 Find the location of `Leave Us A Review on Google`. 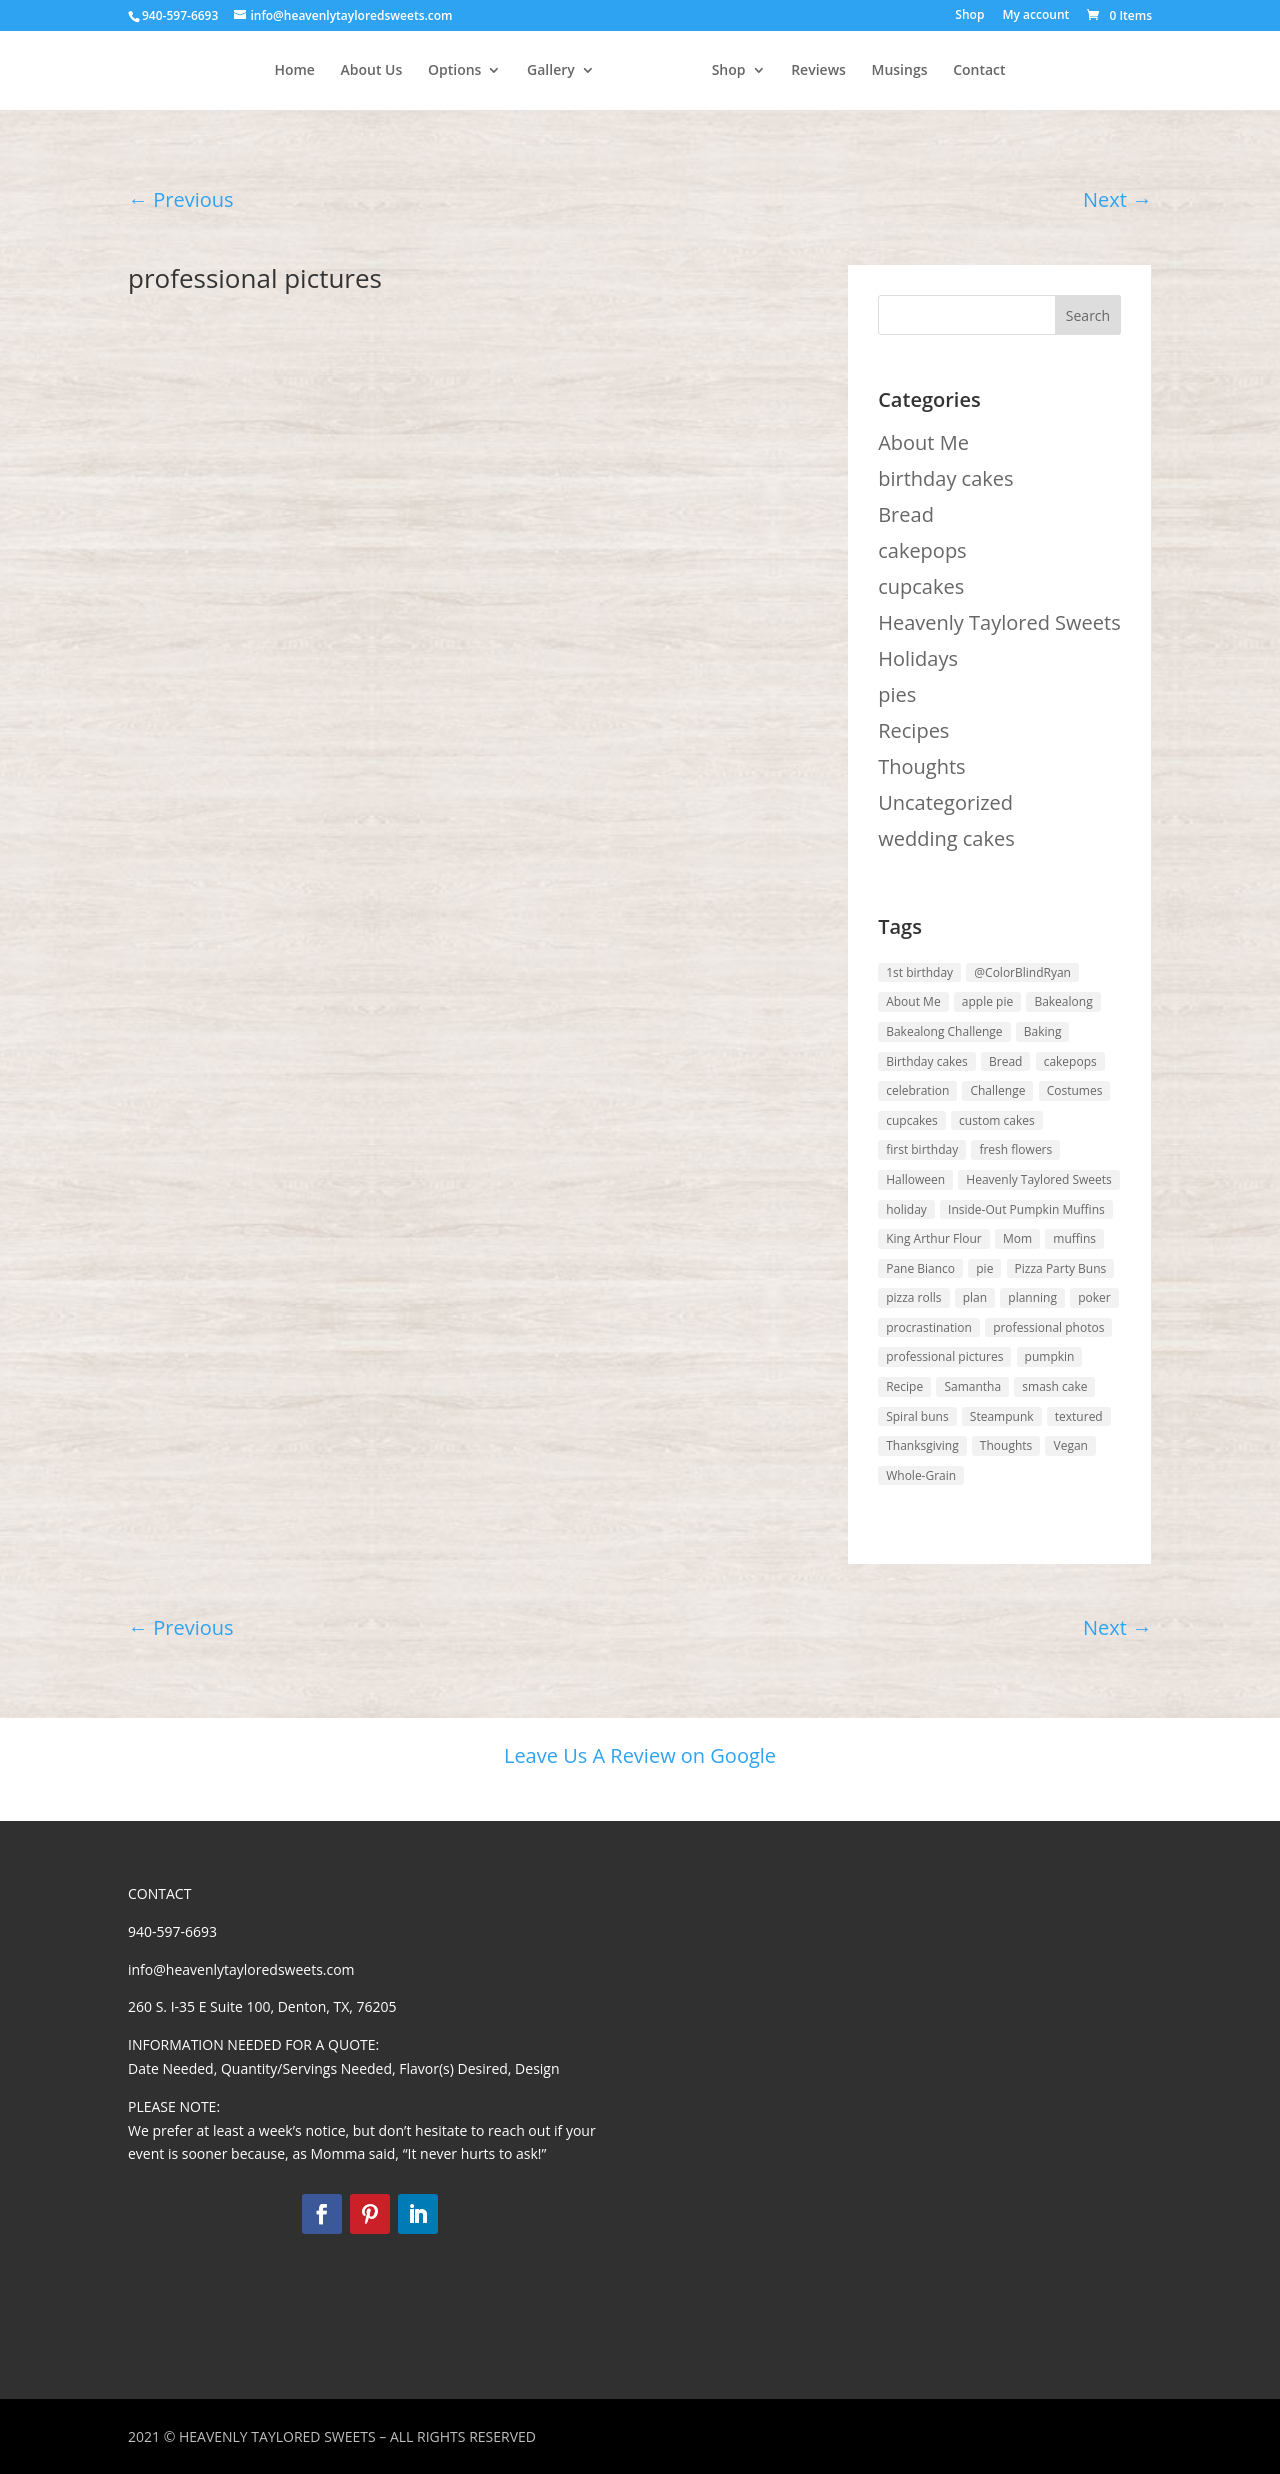

Leave Us A Review on Google is located at coordinates (640, 1755).